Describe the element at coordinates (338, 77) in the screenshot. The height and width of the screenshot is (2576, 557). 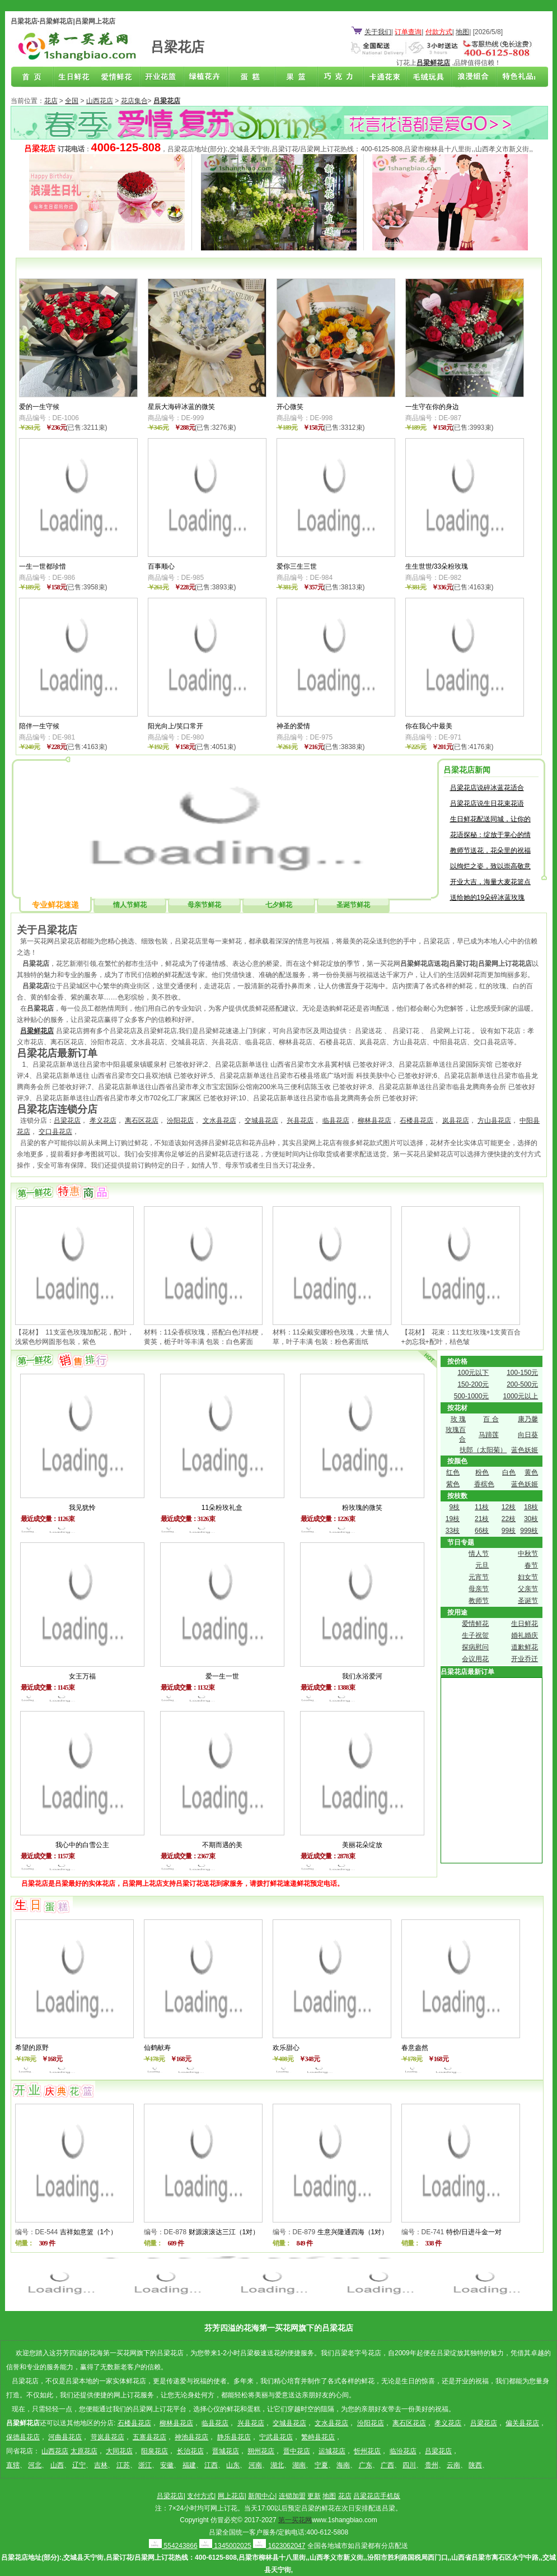
I see `巧克力` at that location.